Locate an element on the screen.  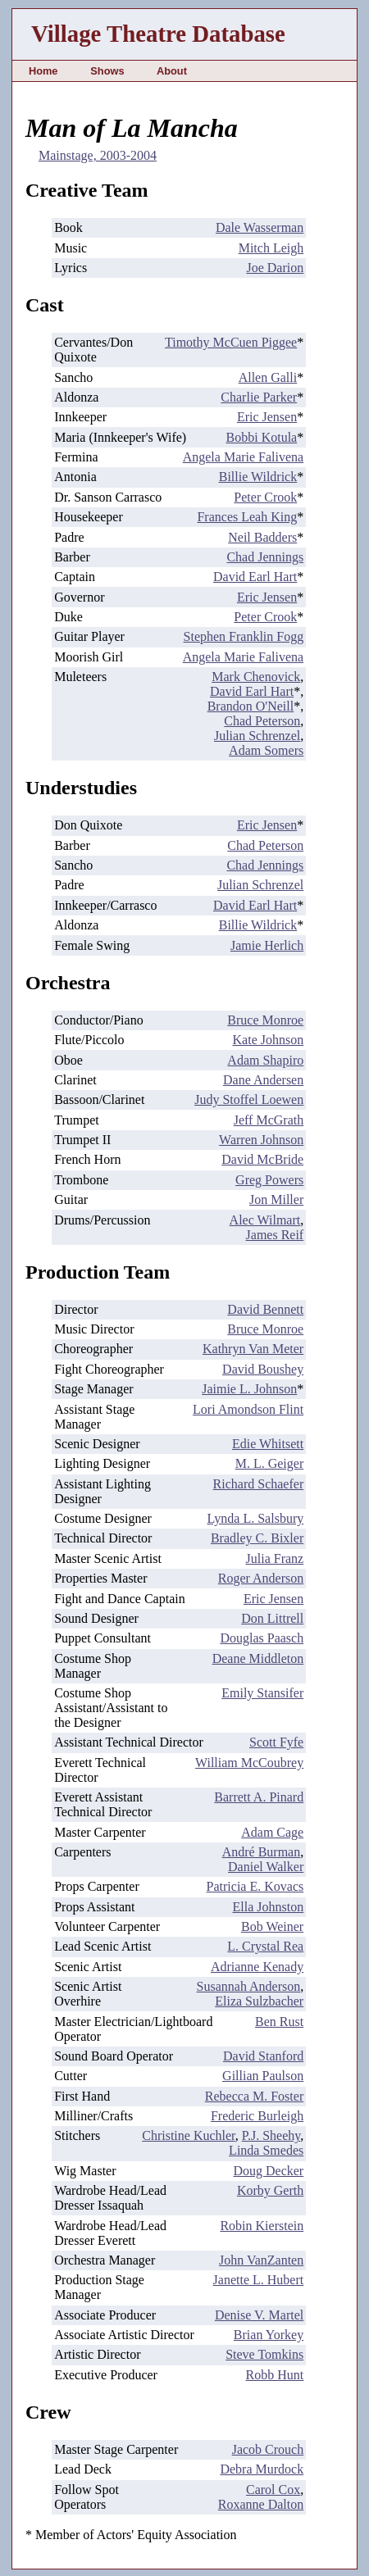
David McBride is located at coordinates (262, 1159).